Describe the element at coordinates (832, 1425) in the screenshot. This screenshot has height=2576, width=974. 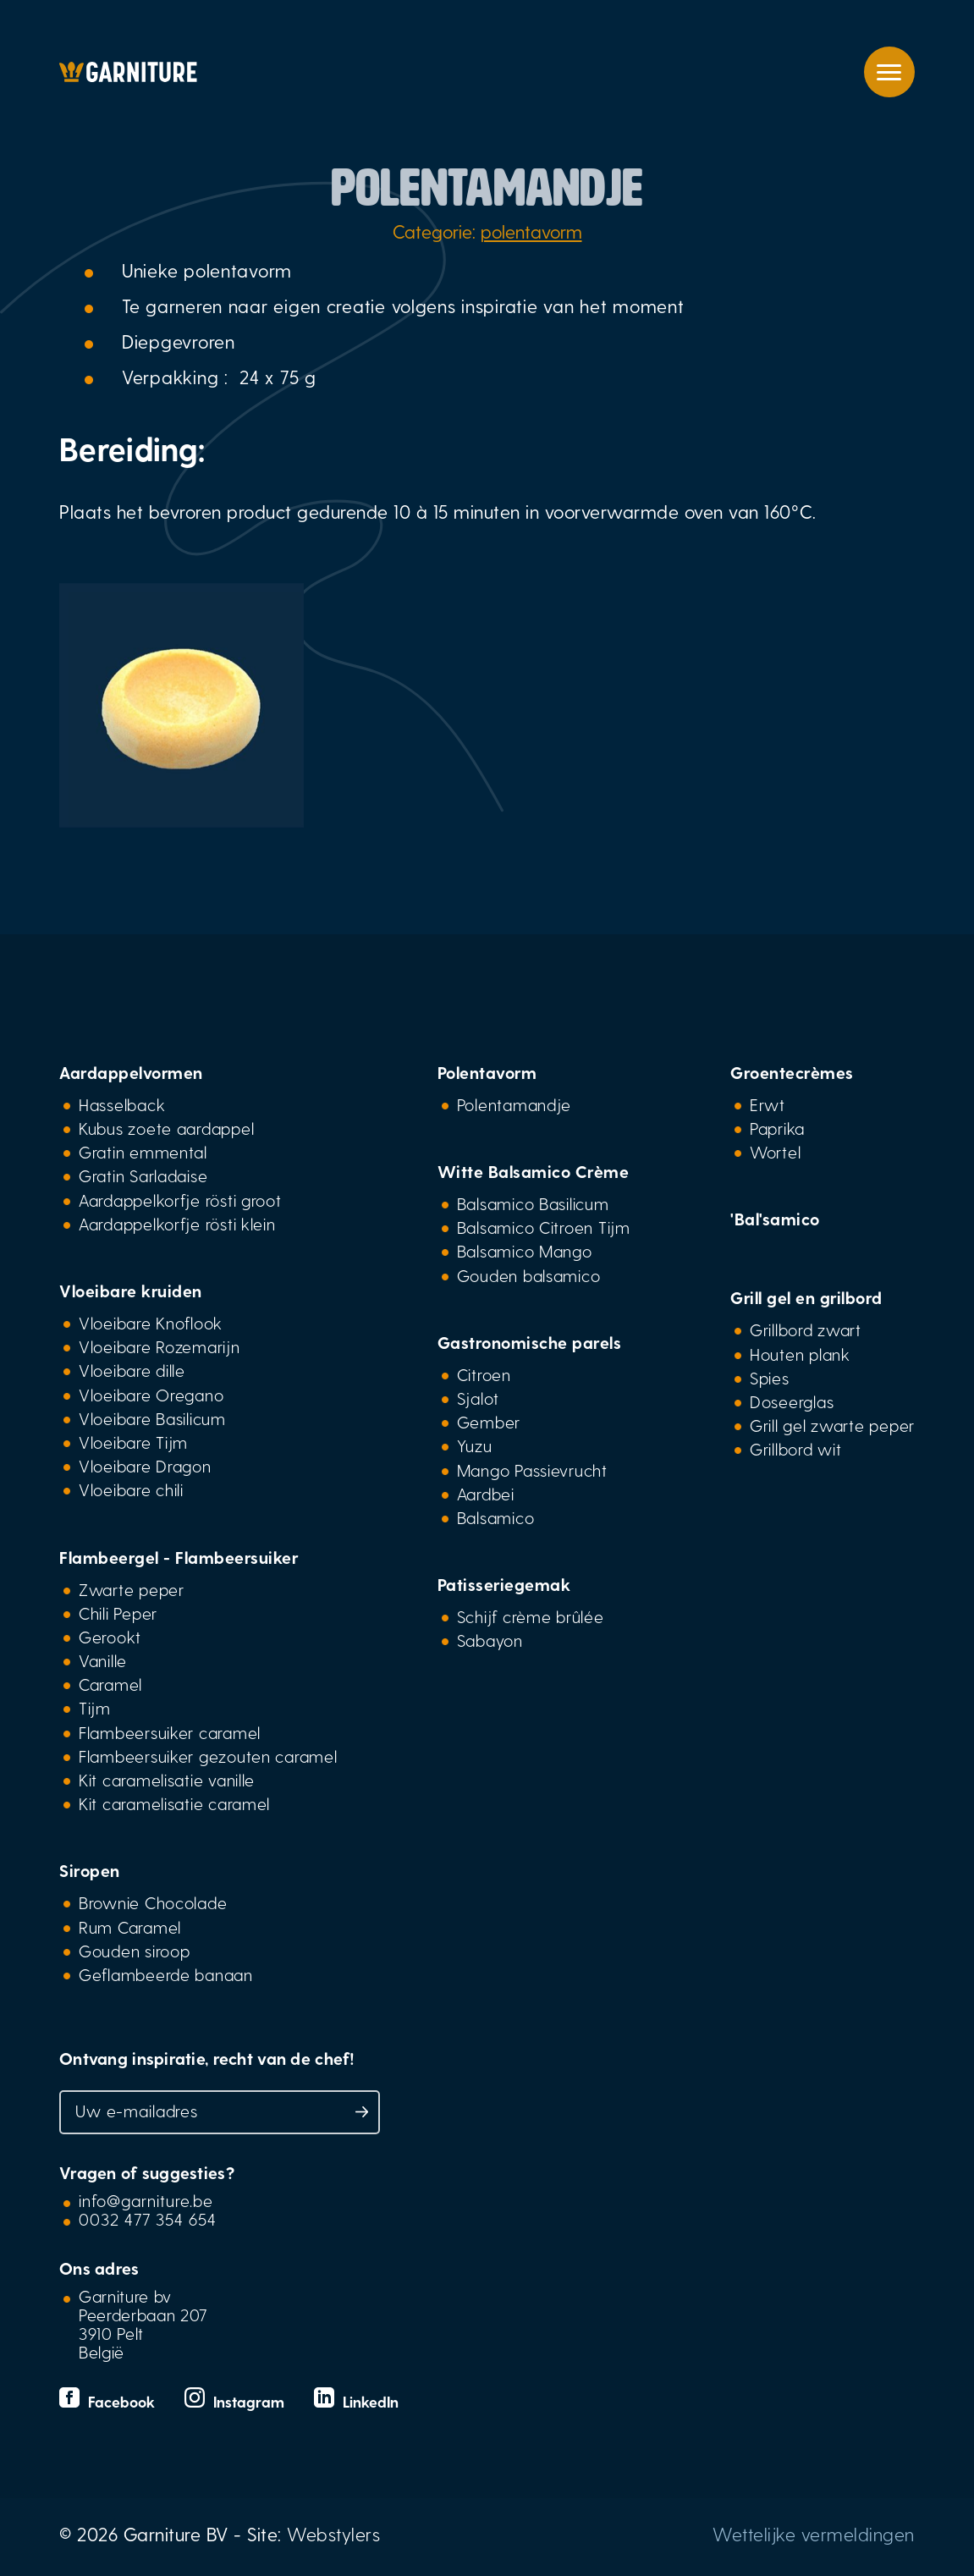
I see `Grill gel zwarte peper` at that location.